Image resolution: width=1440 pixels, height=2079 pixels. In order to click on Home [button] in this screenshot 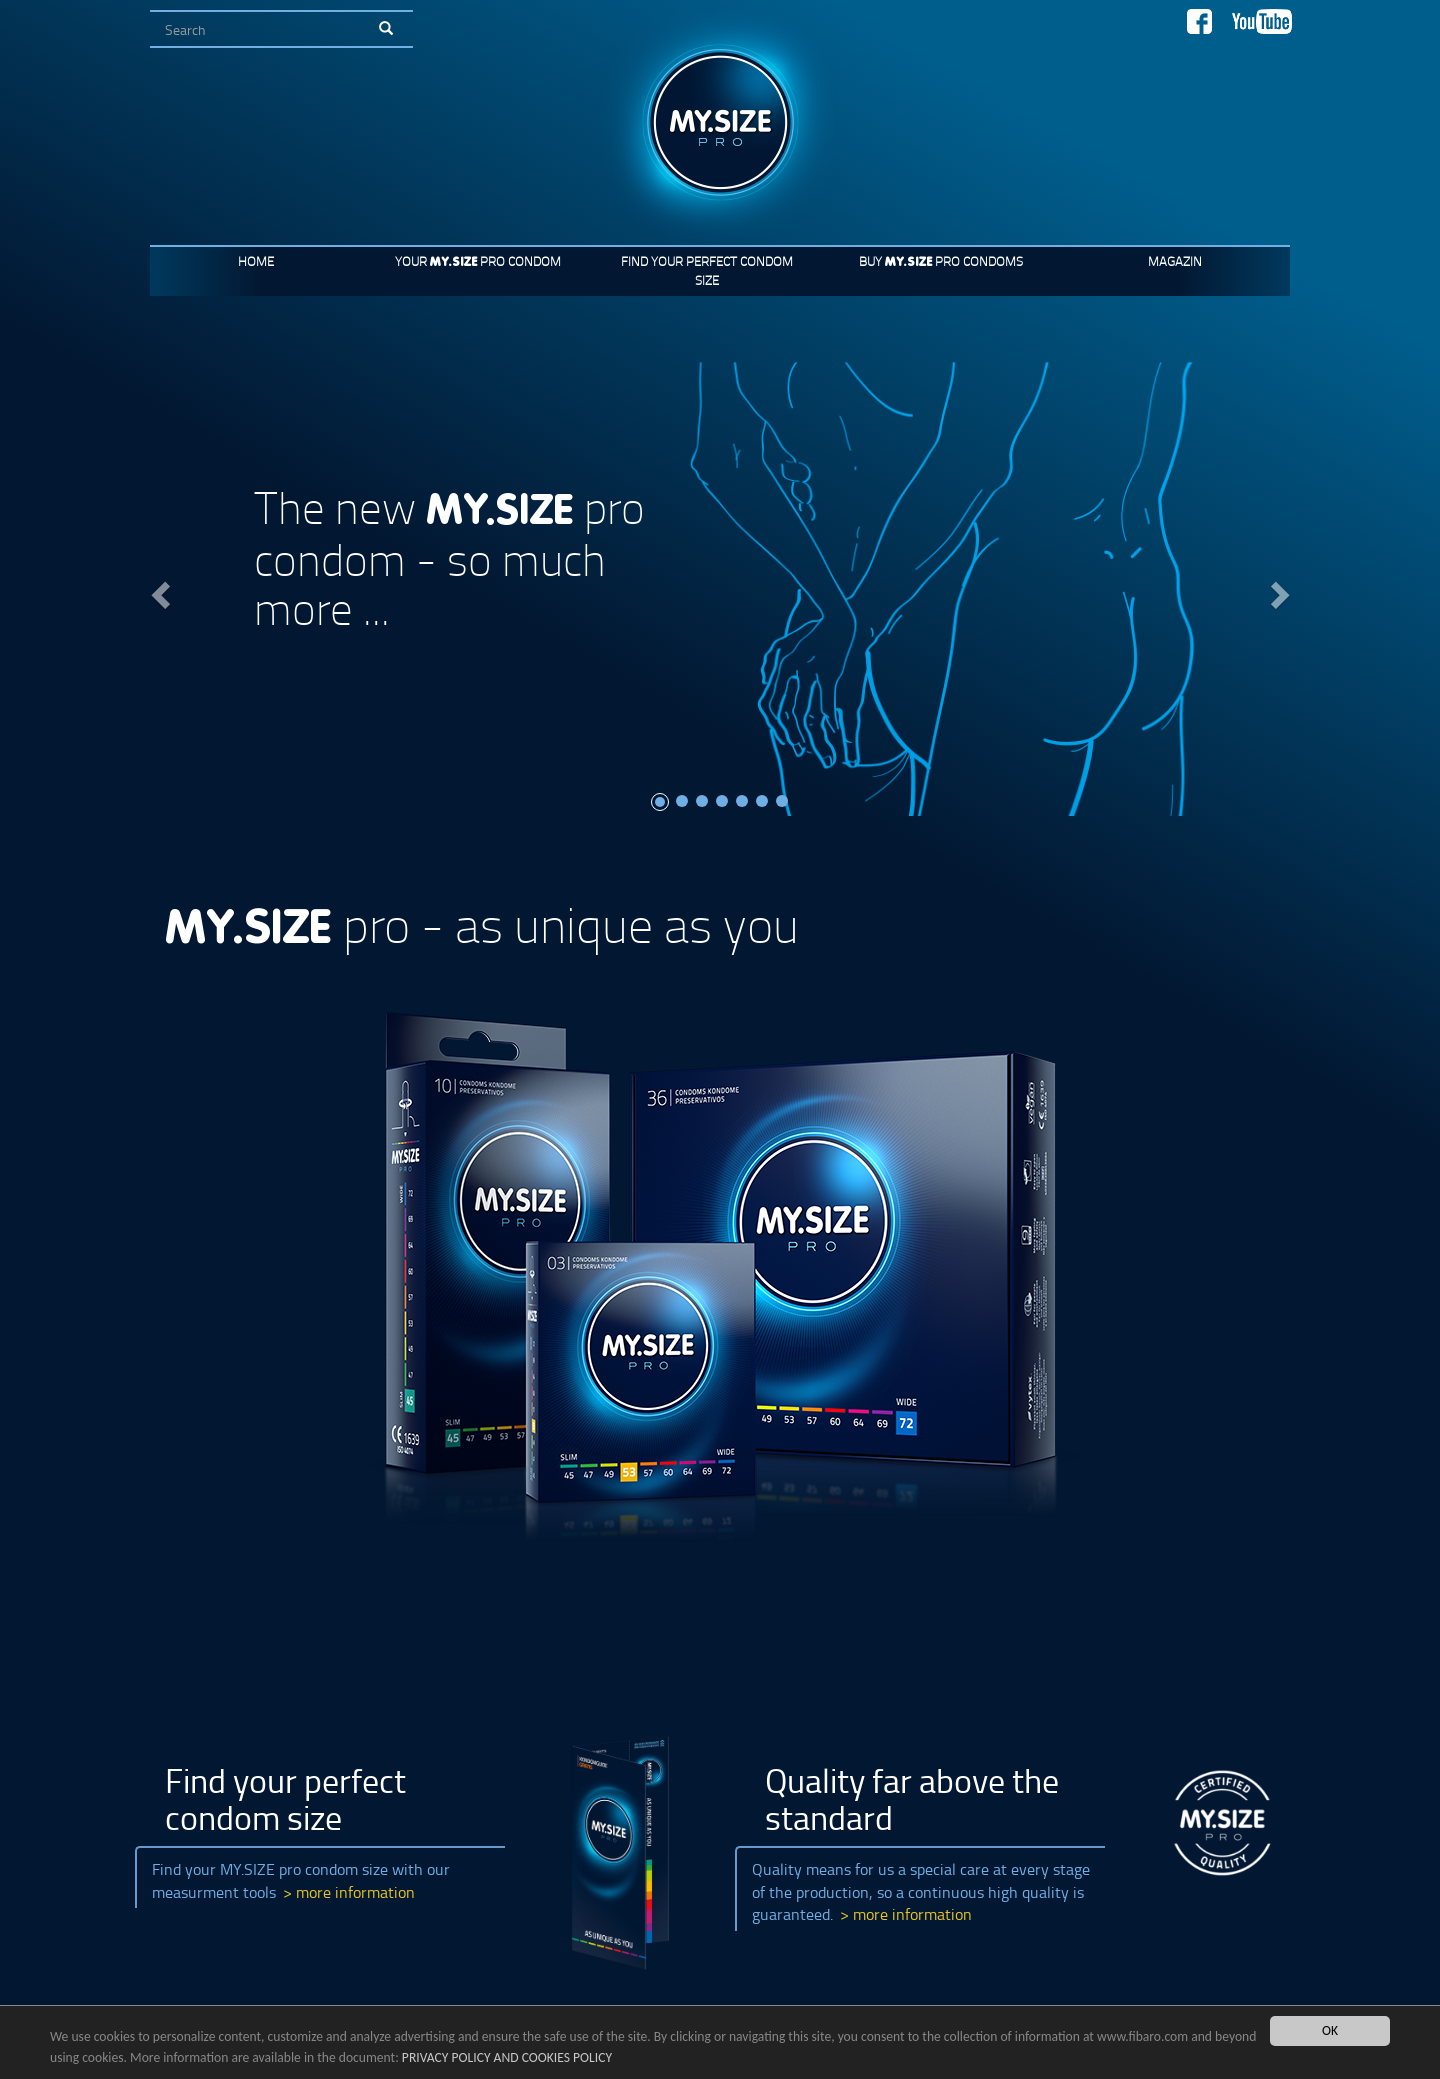, I will do `click(256, 261)`.